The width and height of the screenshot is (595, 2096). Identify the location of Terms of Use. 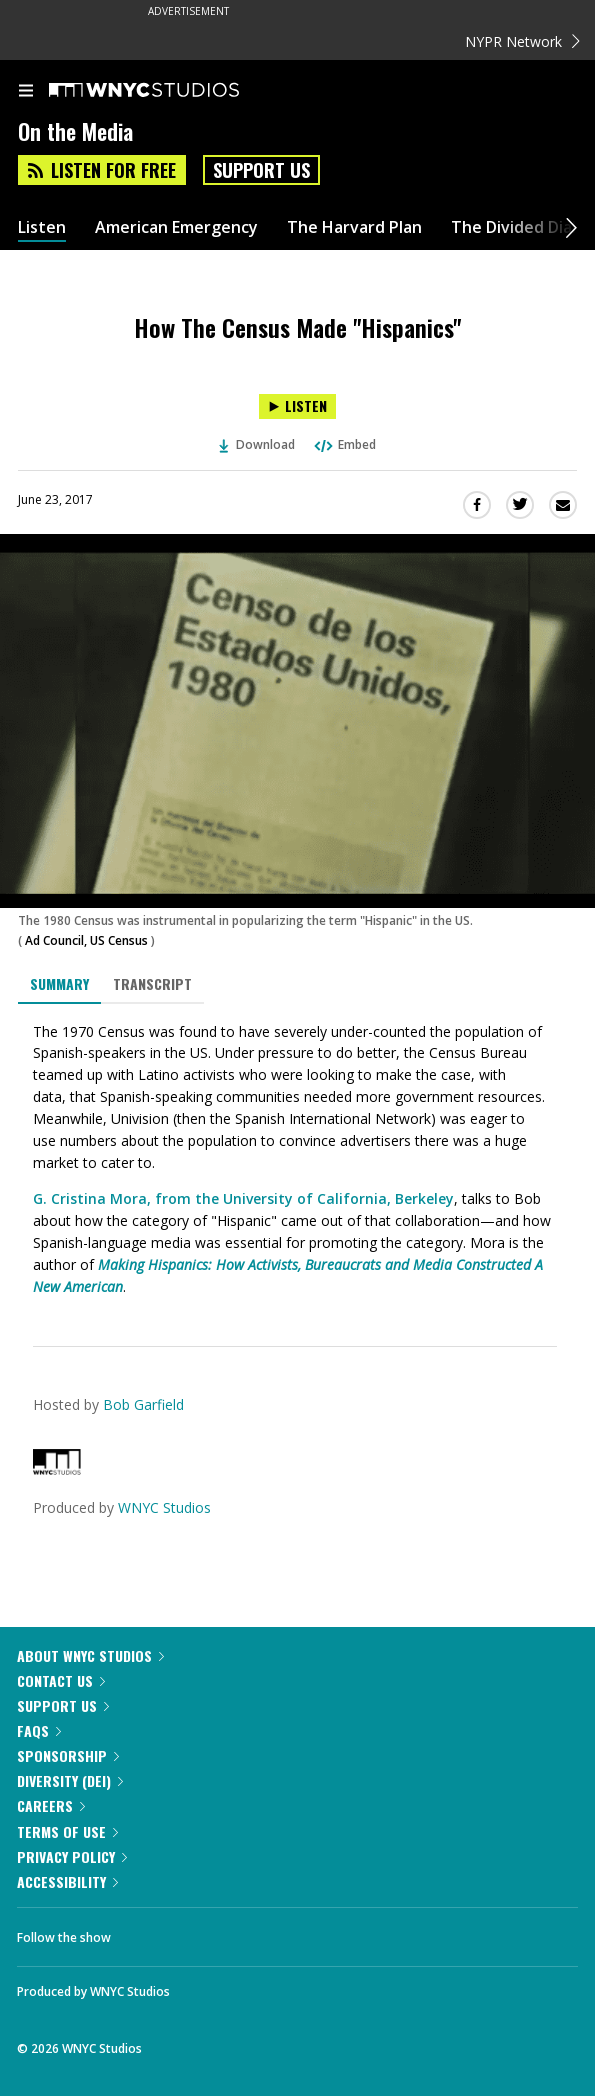
(67, 1831).